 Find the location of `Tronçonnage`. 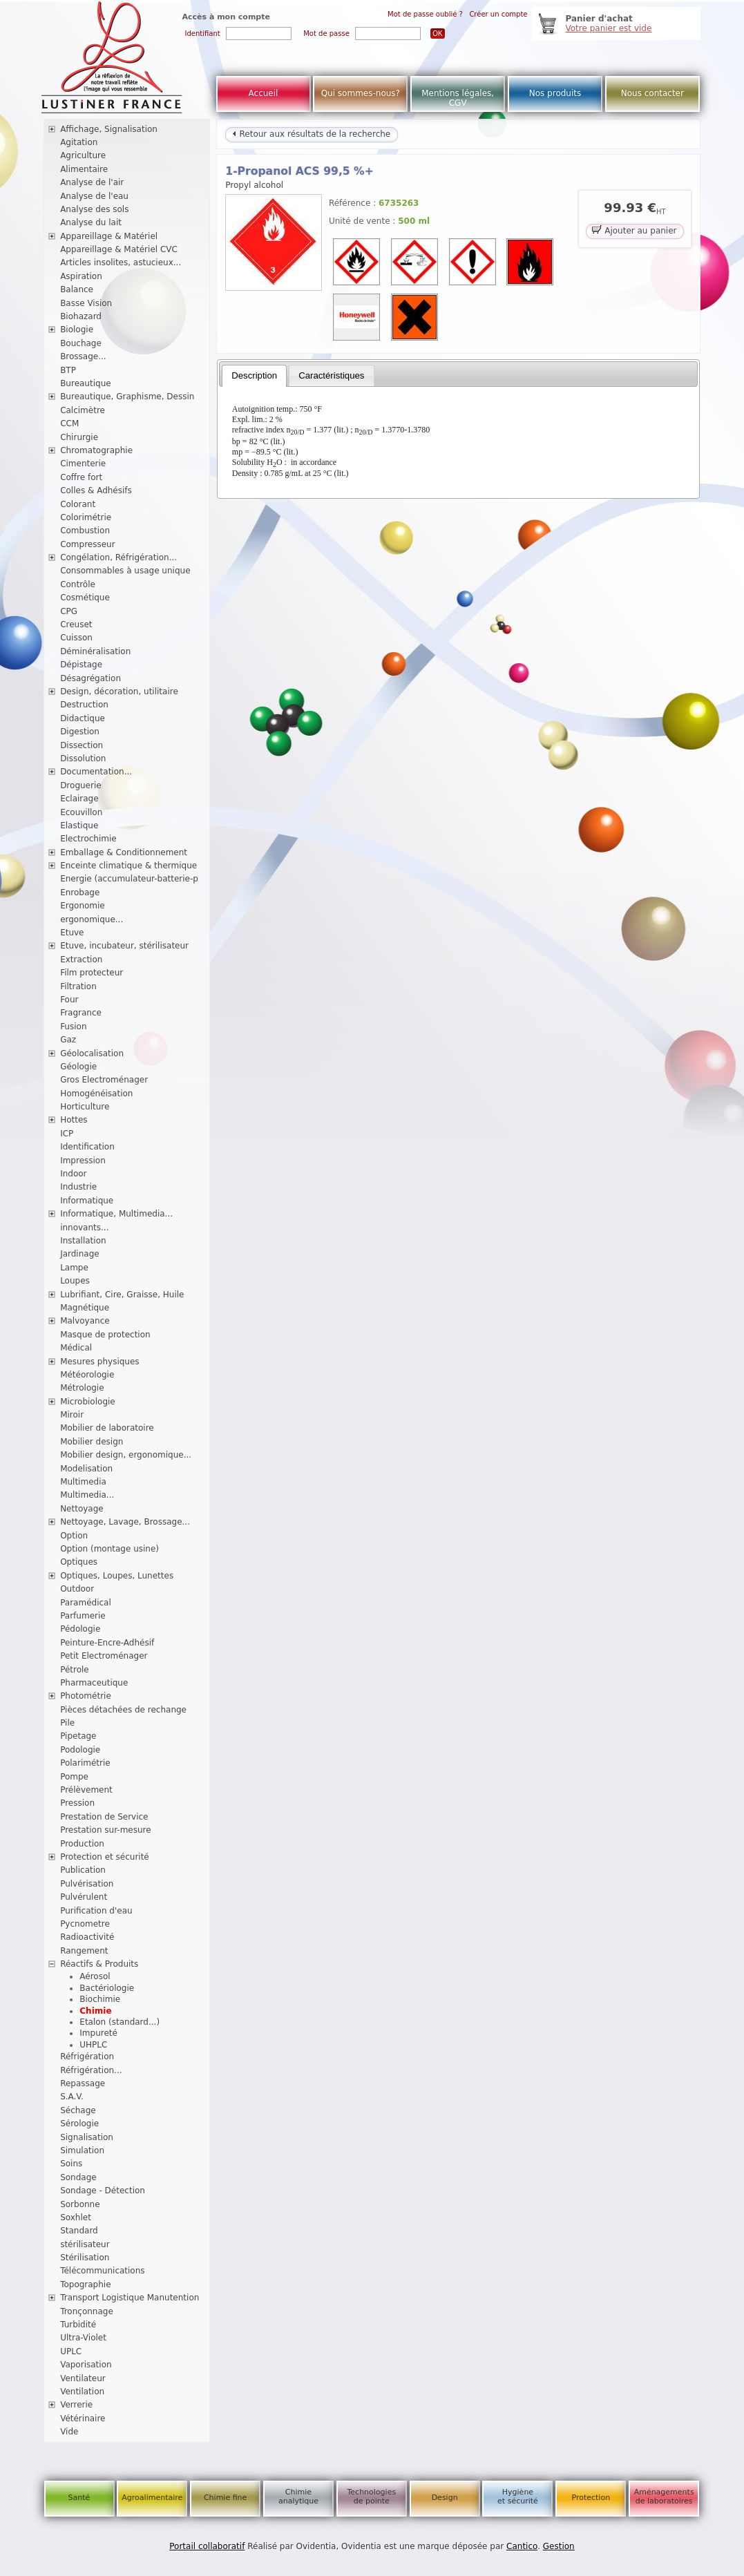

Tronçonnage is located at coordinates (86, 2311).